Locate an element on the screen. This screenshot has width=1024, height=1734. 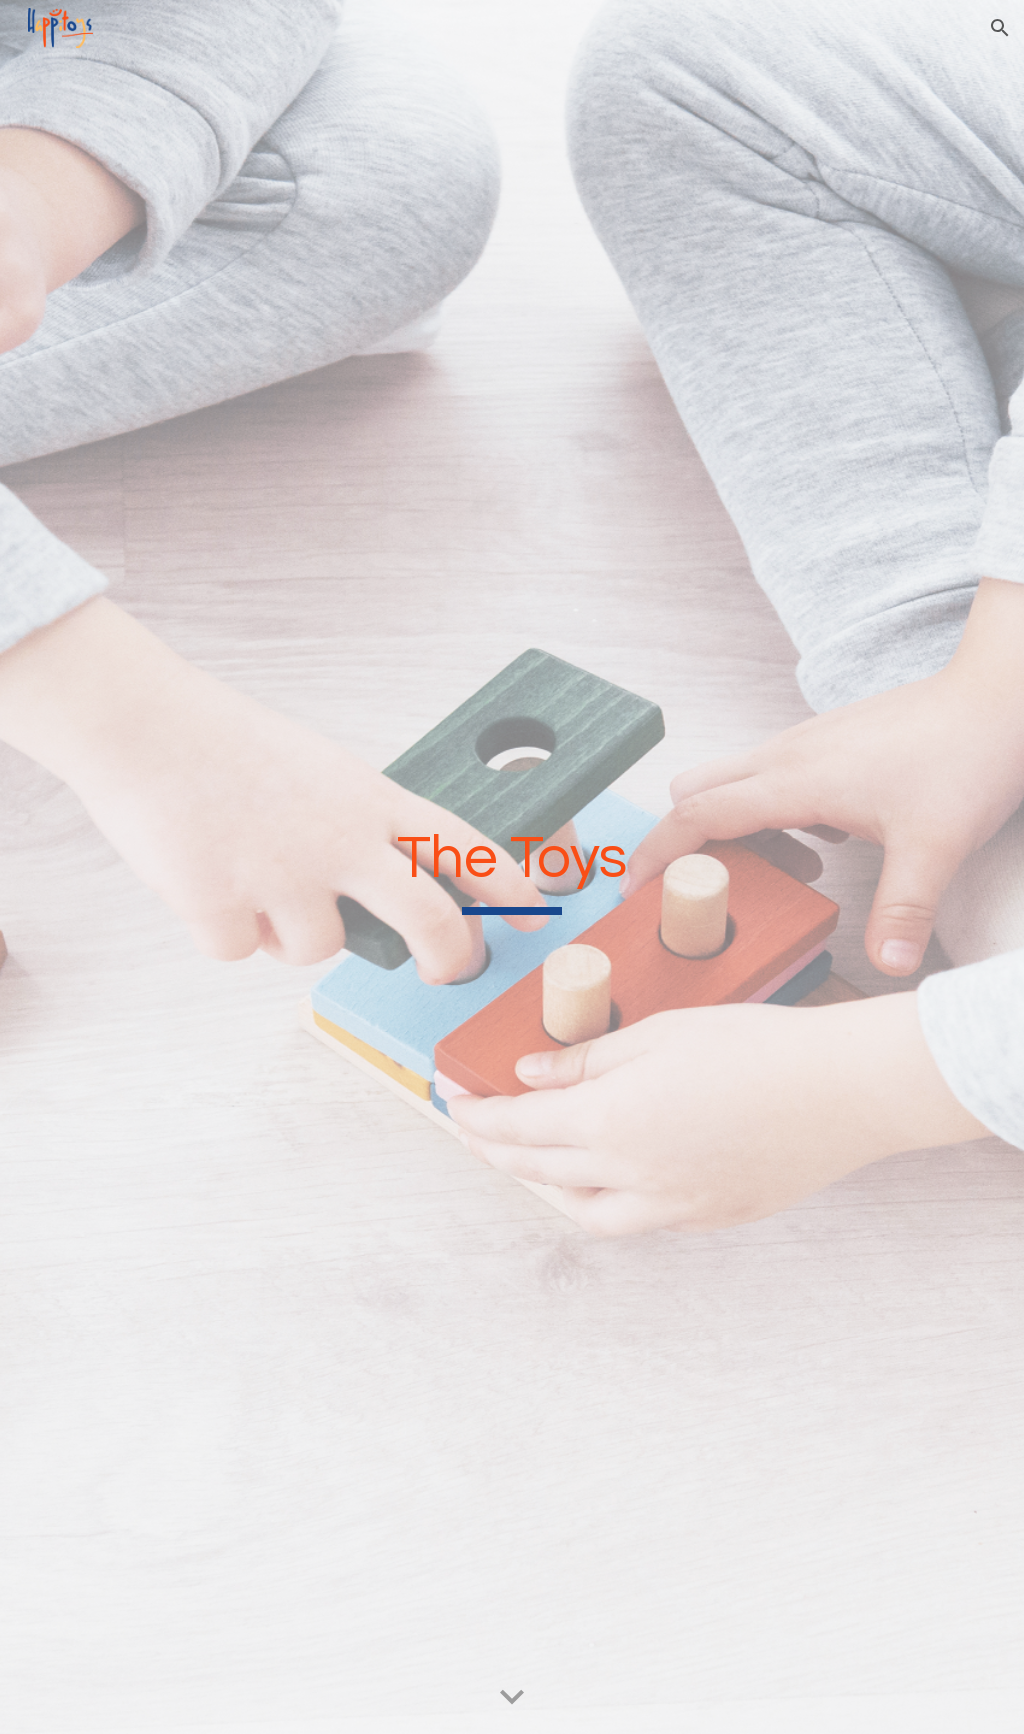
[button] is located at coordinates (1000, 28).